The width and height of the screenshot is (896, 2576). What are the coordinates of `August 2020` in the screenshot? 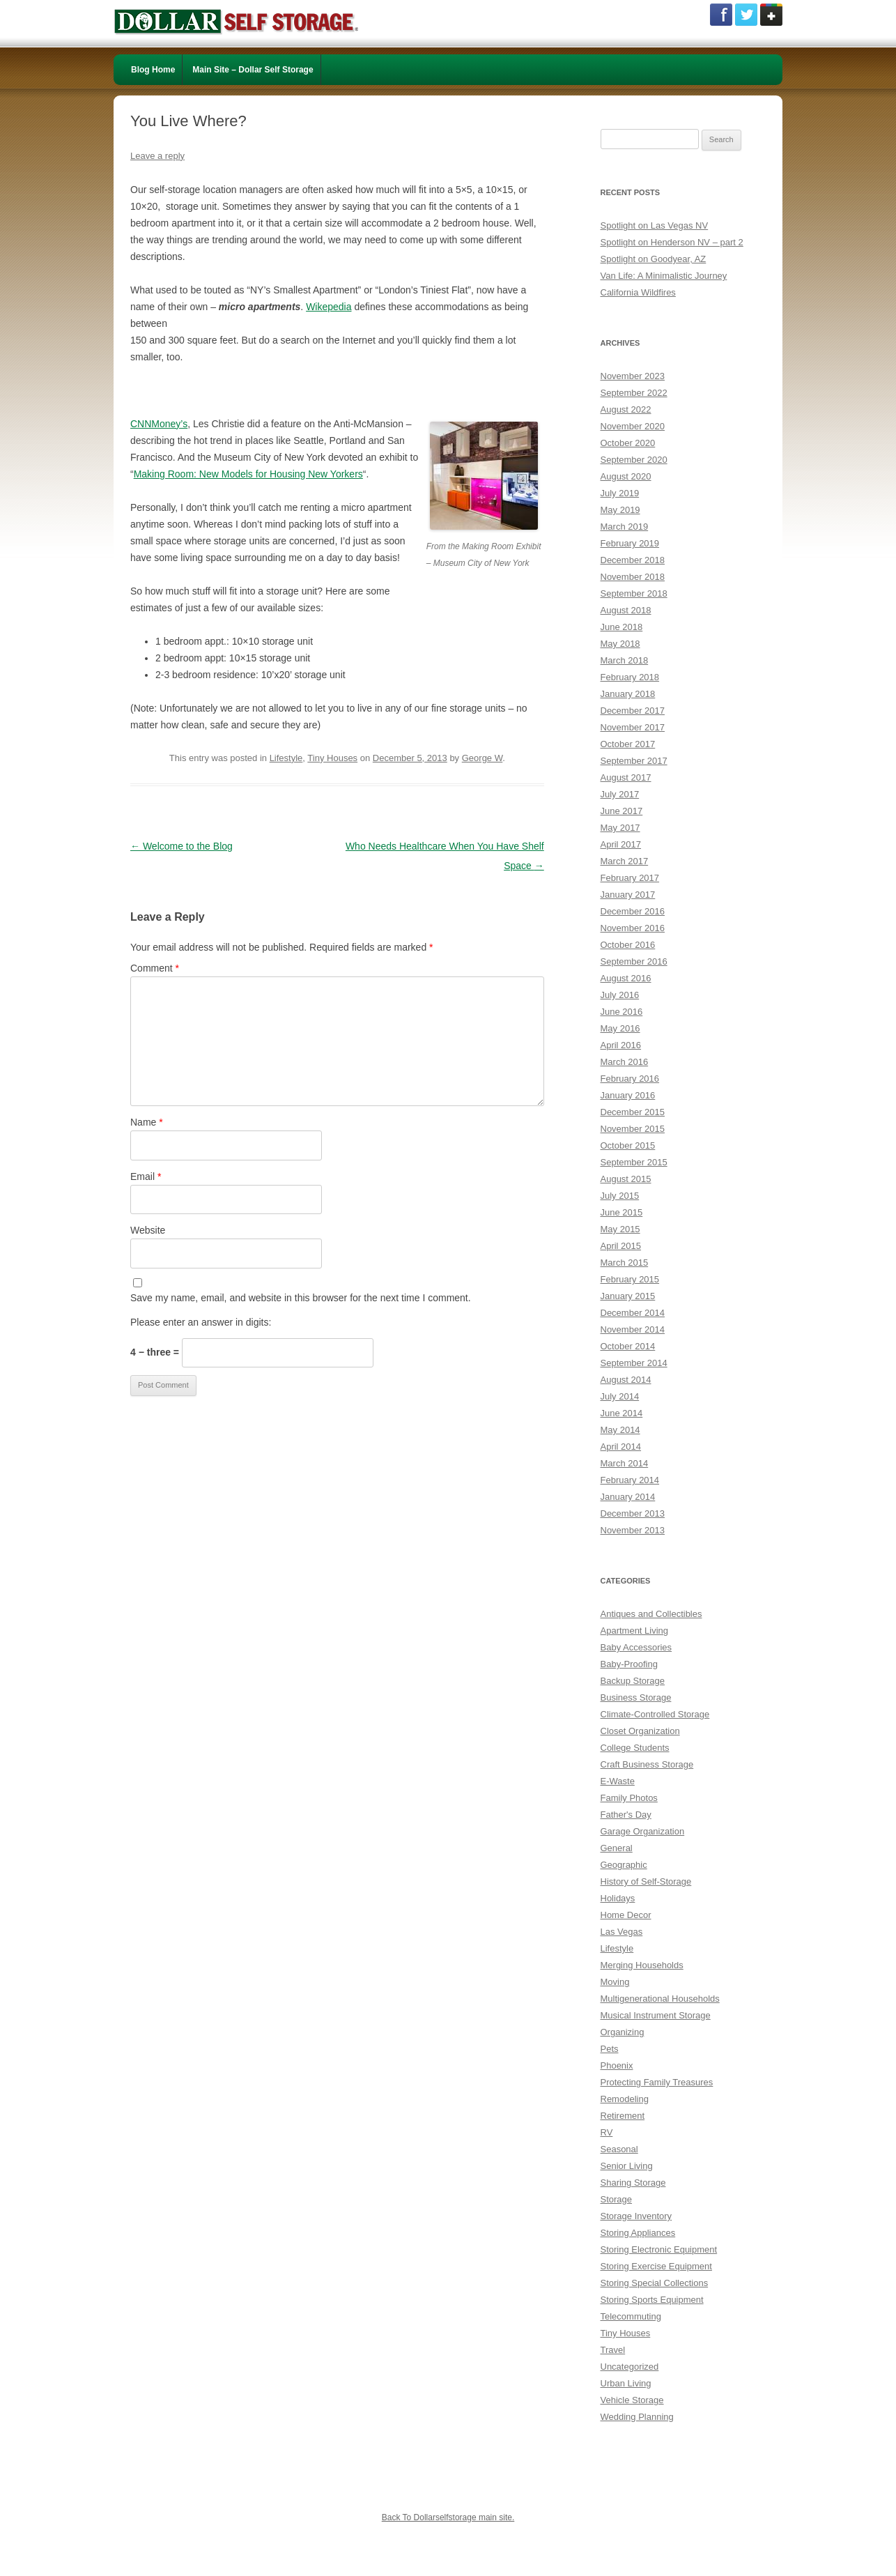 It's located at (626, 476).